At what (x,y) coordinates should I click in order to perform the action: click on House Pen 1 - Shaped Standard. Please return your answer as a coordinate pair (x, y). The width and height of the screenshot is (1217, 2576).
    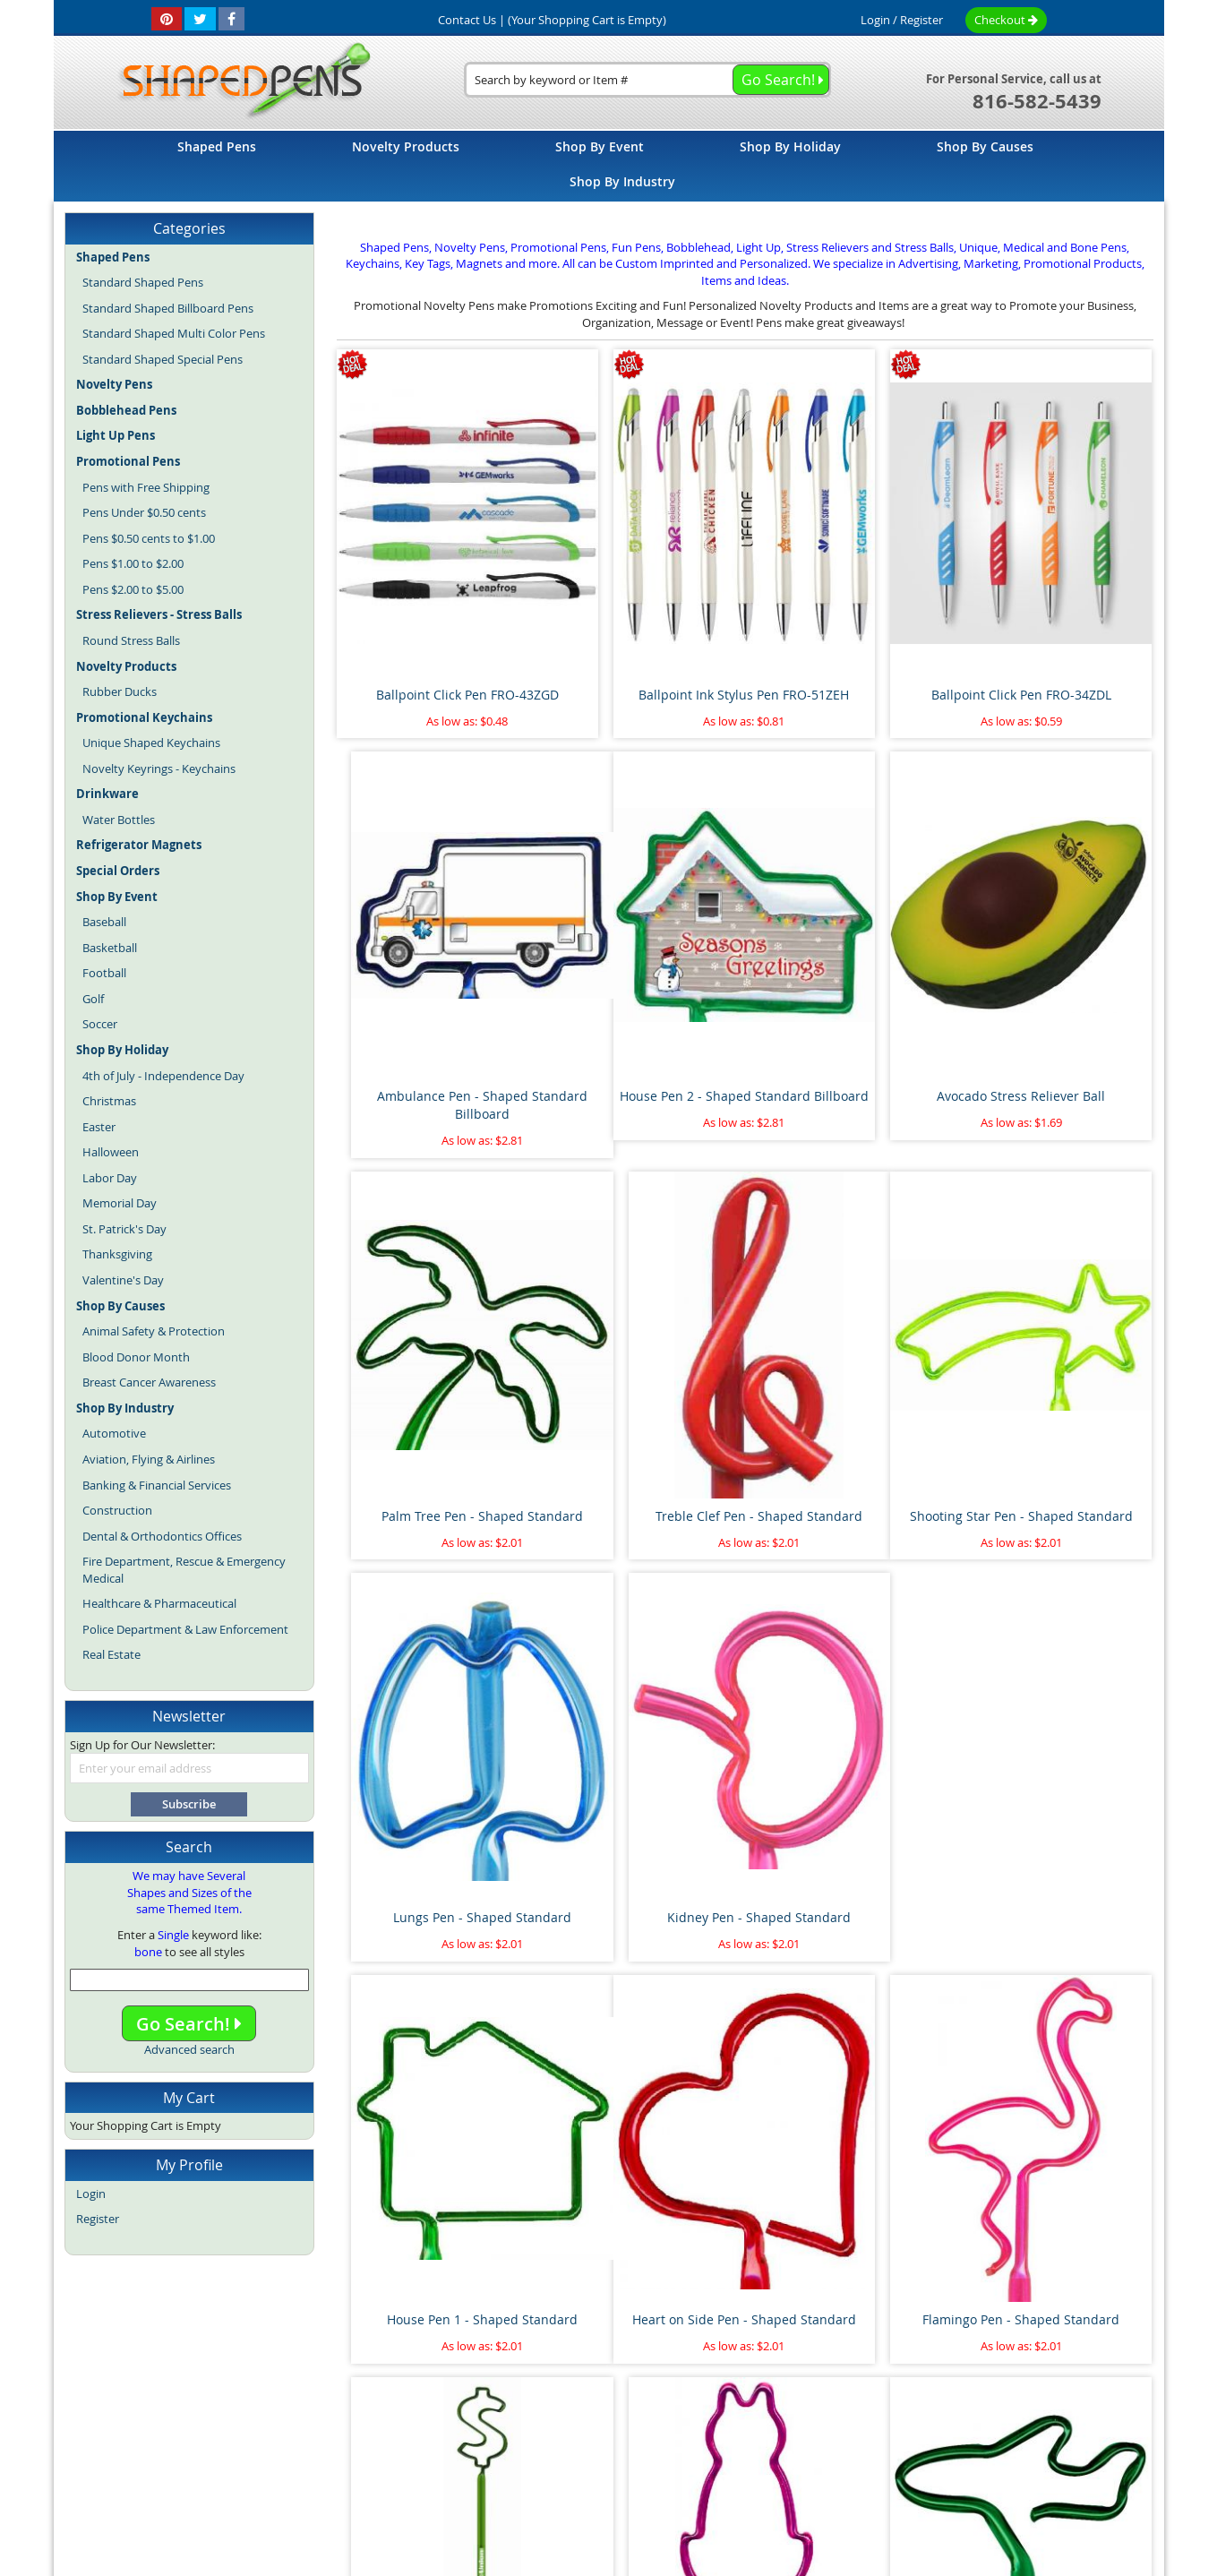
    Looking at the image, I should click on (1057, 1269).